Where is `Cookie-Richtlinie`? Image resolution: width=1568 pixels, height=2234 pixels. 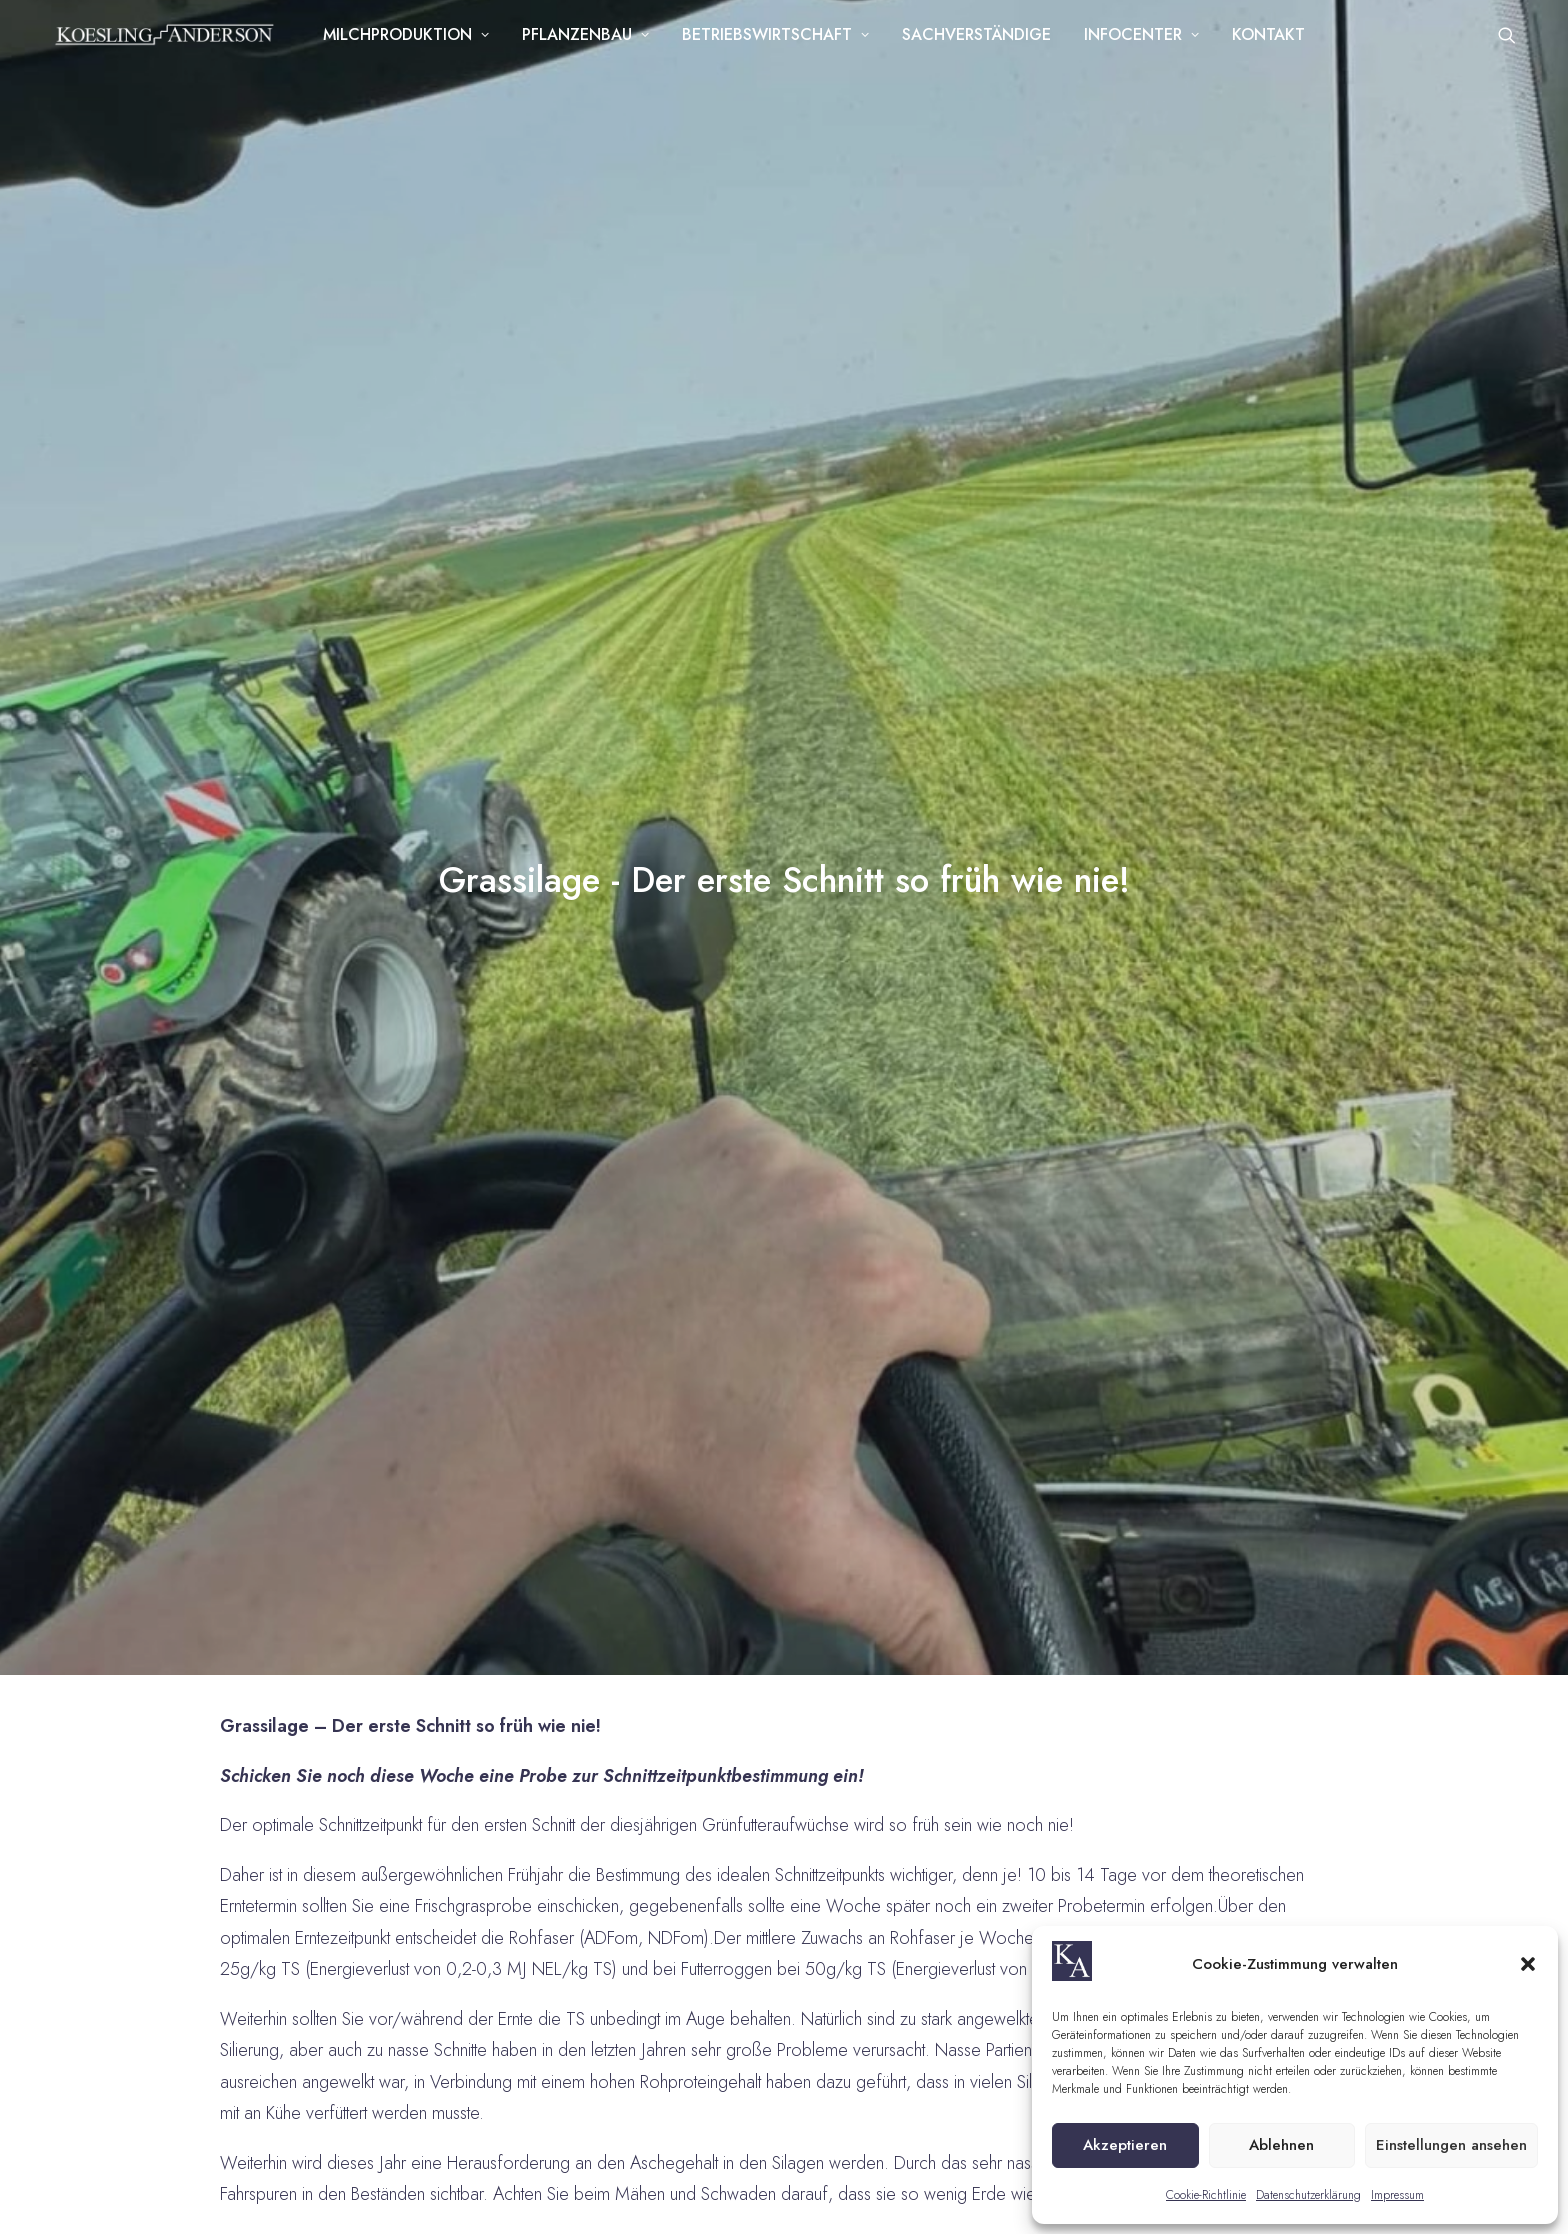
Cookie-Richtlinie is located at coordinates (1206, 2195).